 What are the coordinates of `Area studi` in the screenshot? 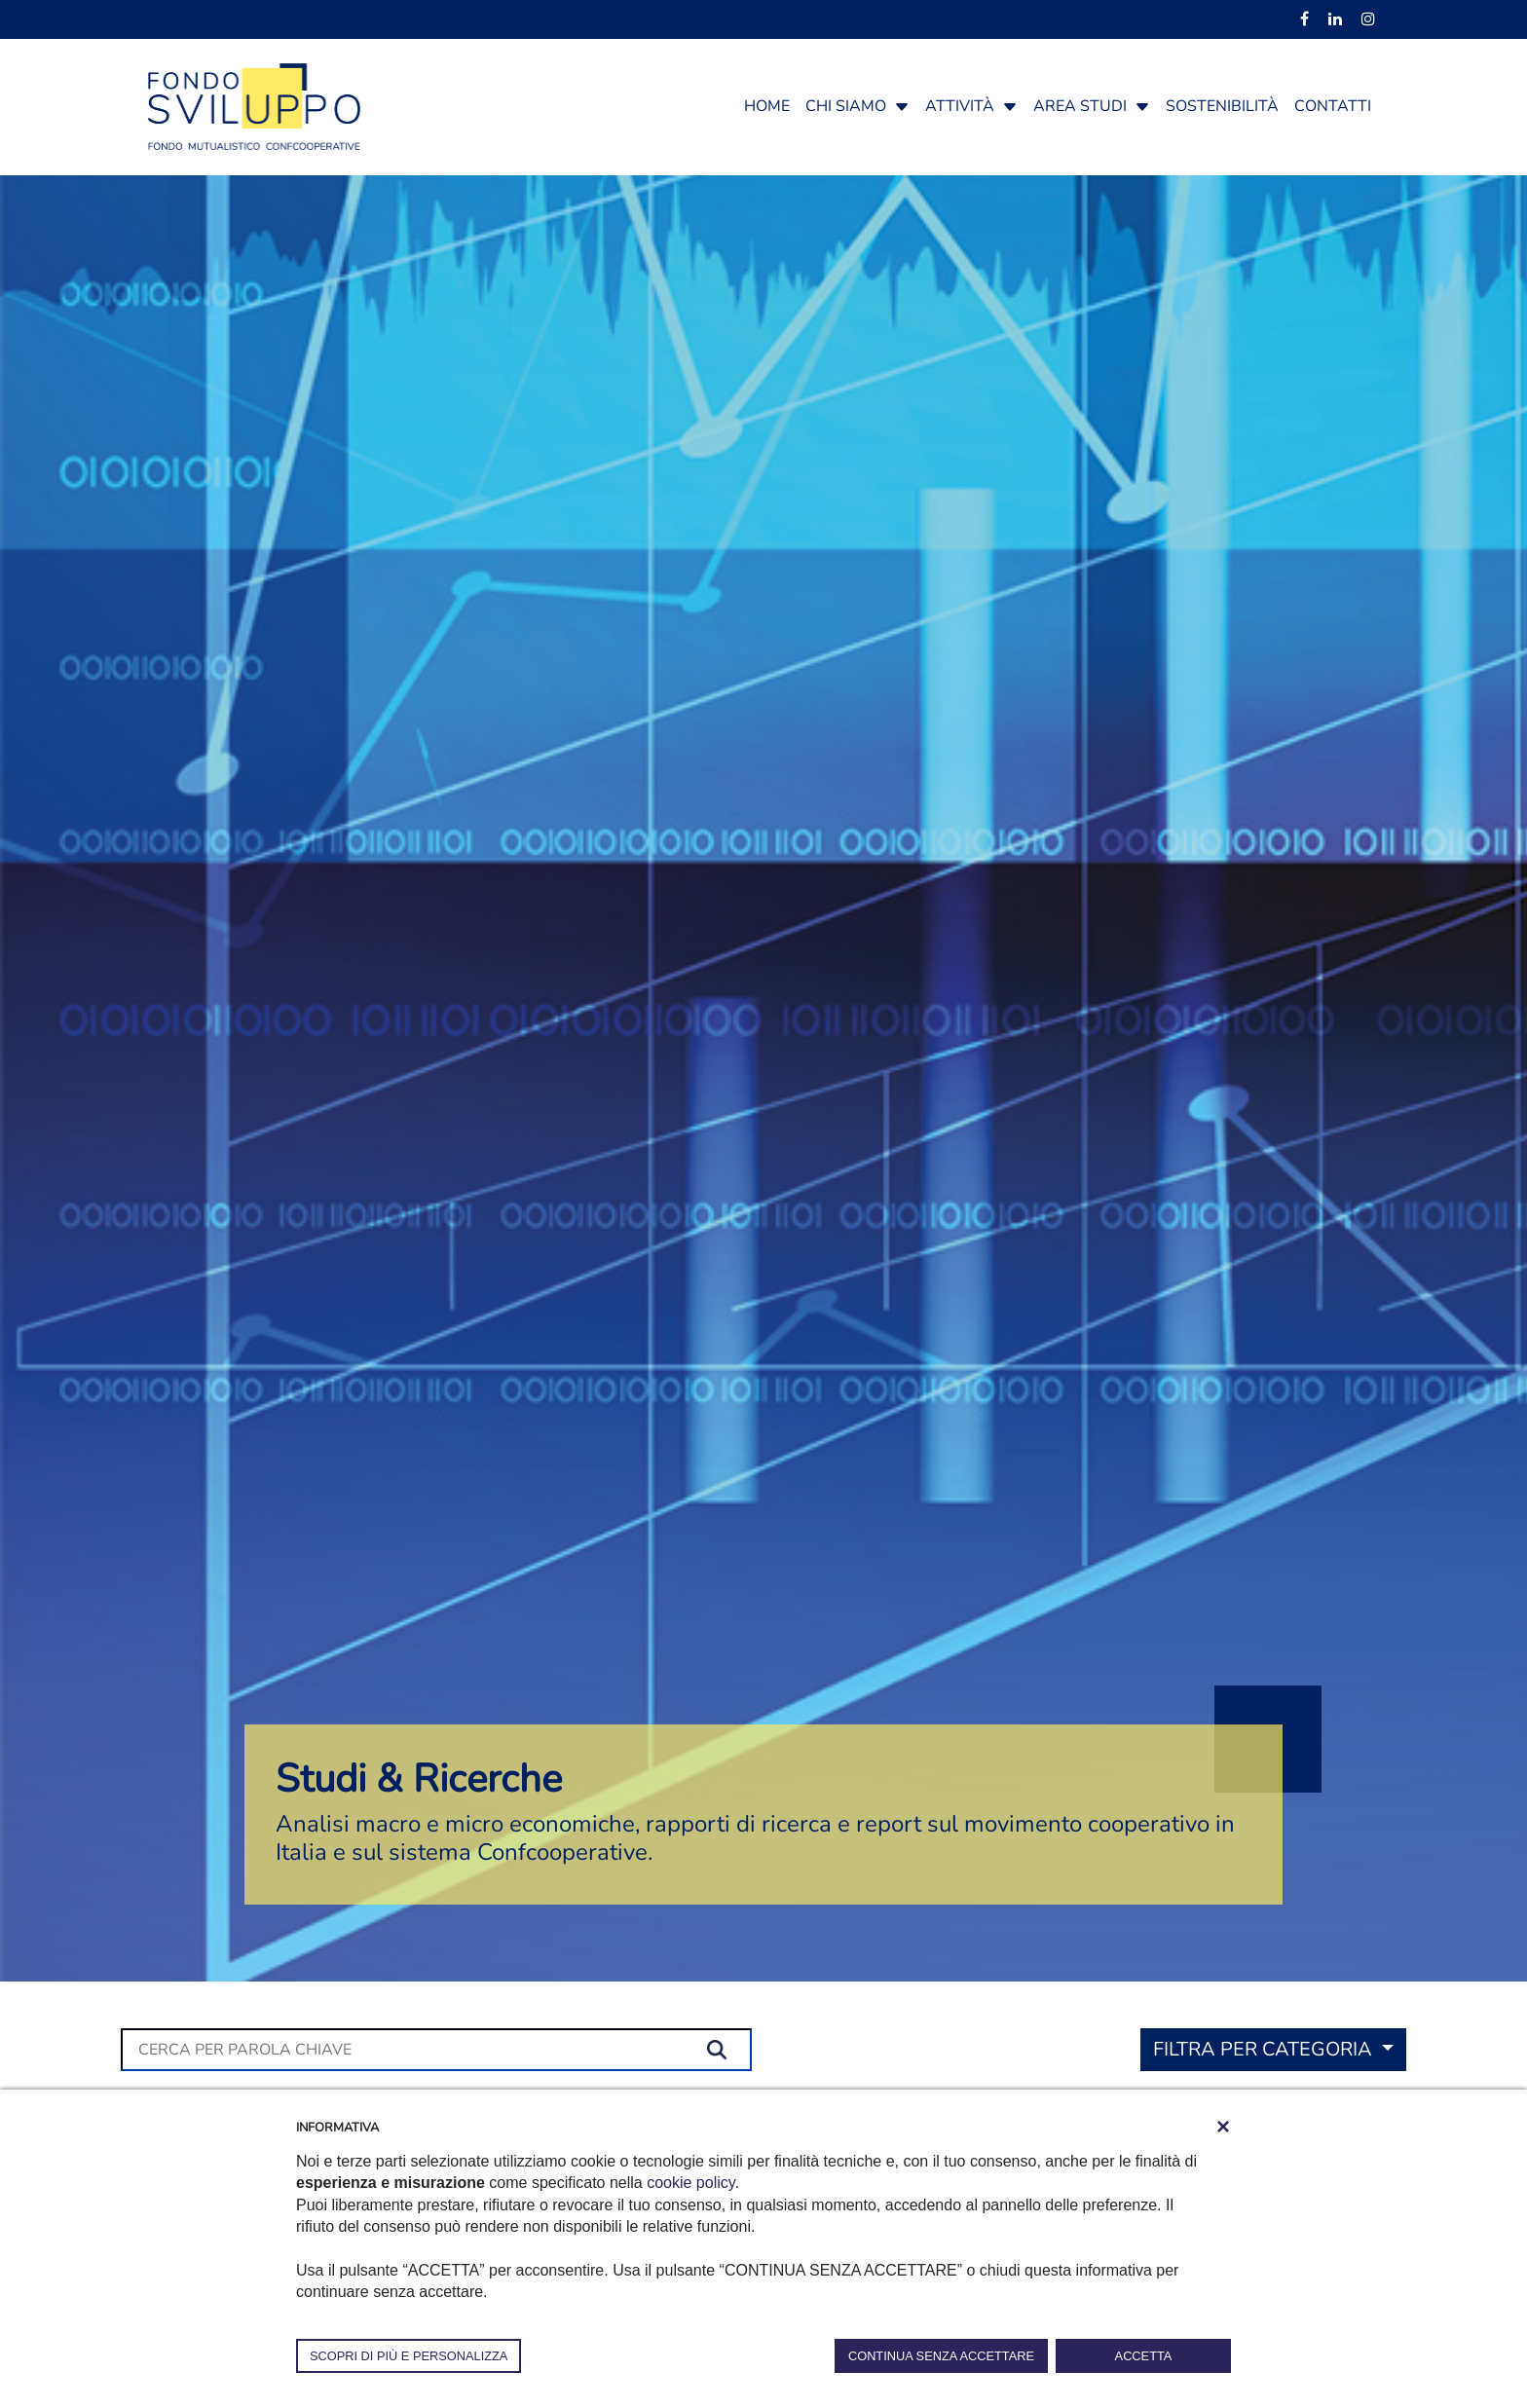 It's located at (1080, 106).